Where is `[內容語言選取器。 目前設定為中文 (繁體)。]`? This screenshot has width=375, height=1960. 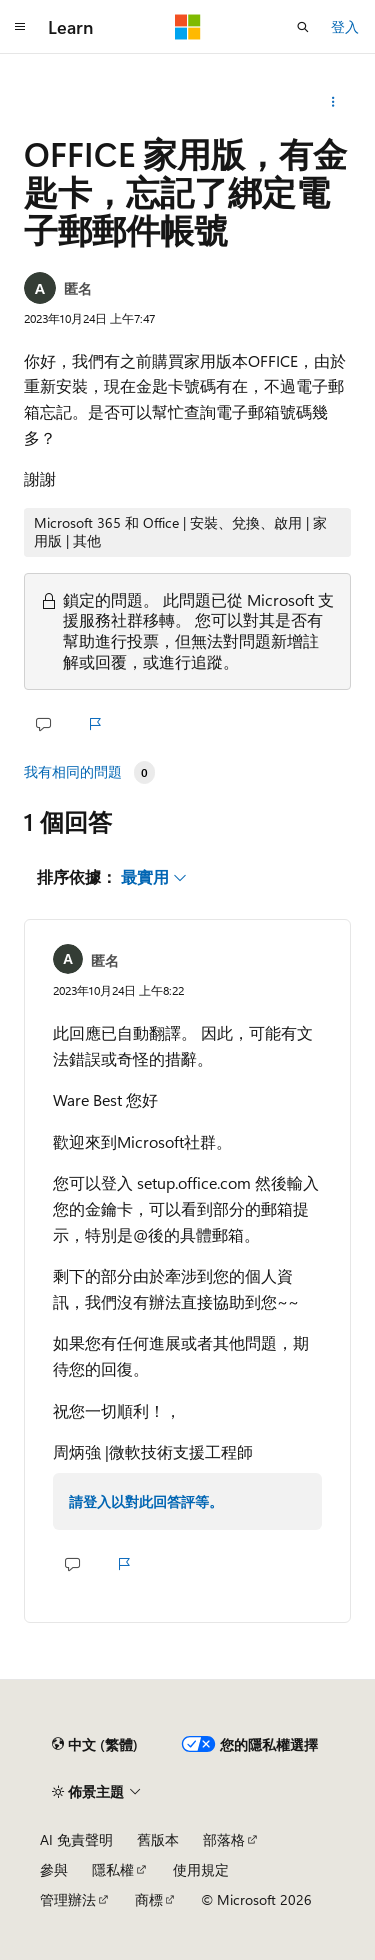
[內容語言選取器。 目前設定為中文 (繁體)。] is located at coordinates (95, 1744).